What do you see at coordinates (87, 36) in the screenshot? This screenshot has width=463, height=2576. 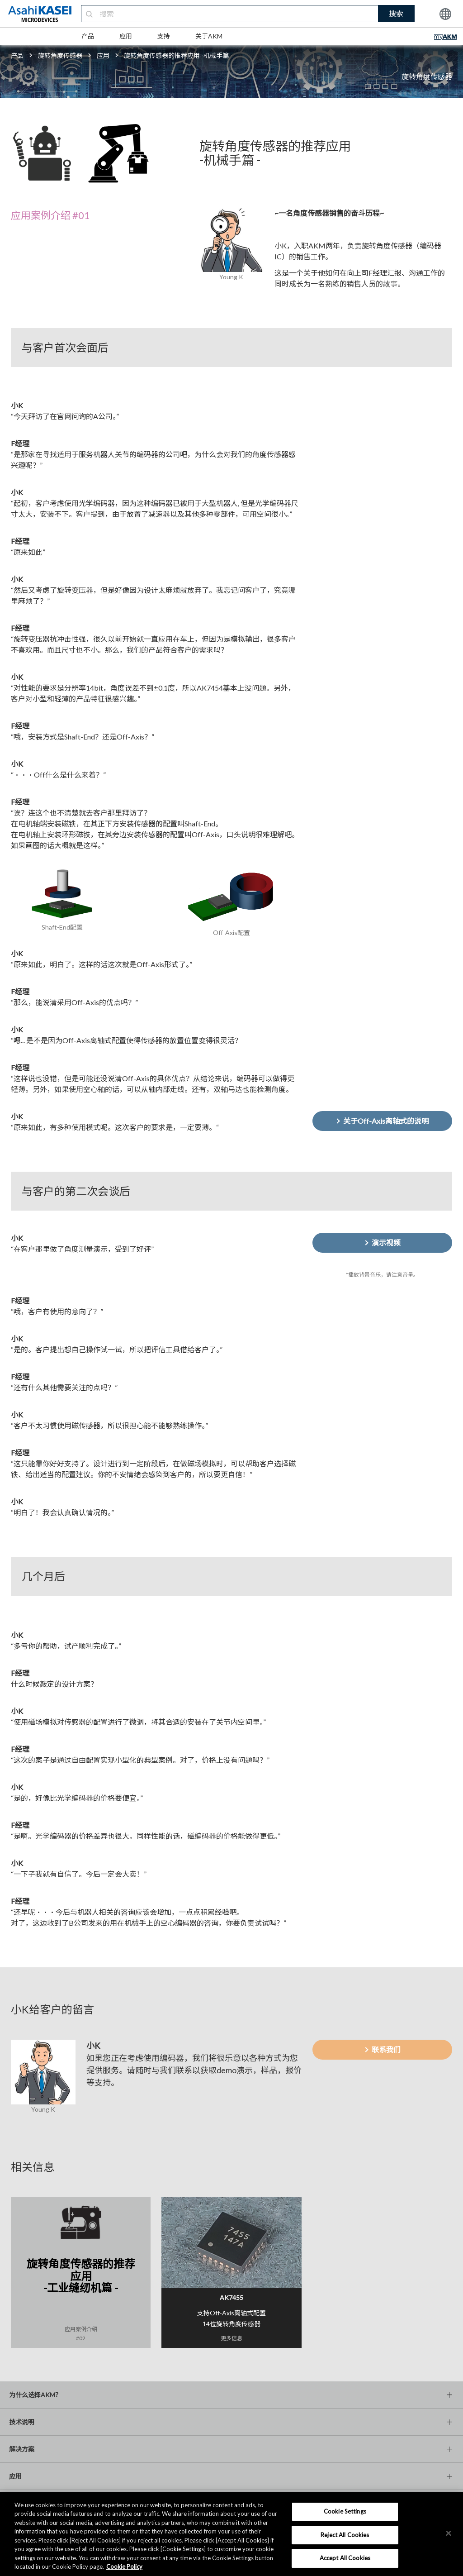 I see `产品` at bounding box center [87, 36].